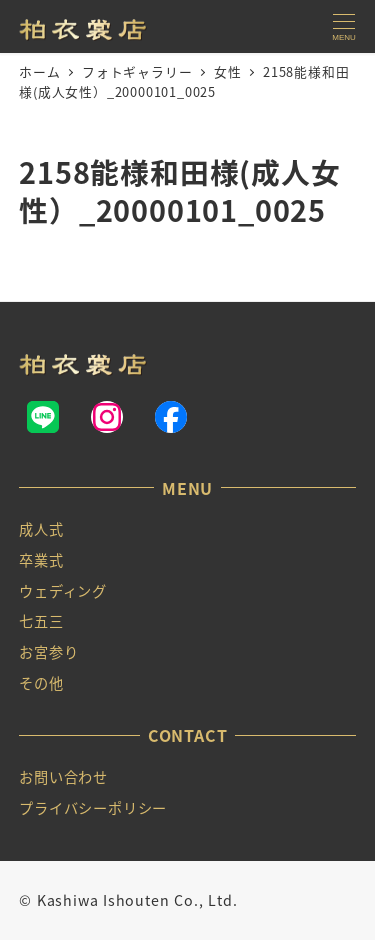  Describe the element at coordinates (41, 621) in the screenshot. I see `七五三` at that location.